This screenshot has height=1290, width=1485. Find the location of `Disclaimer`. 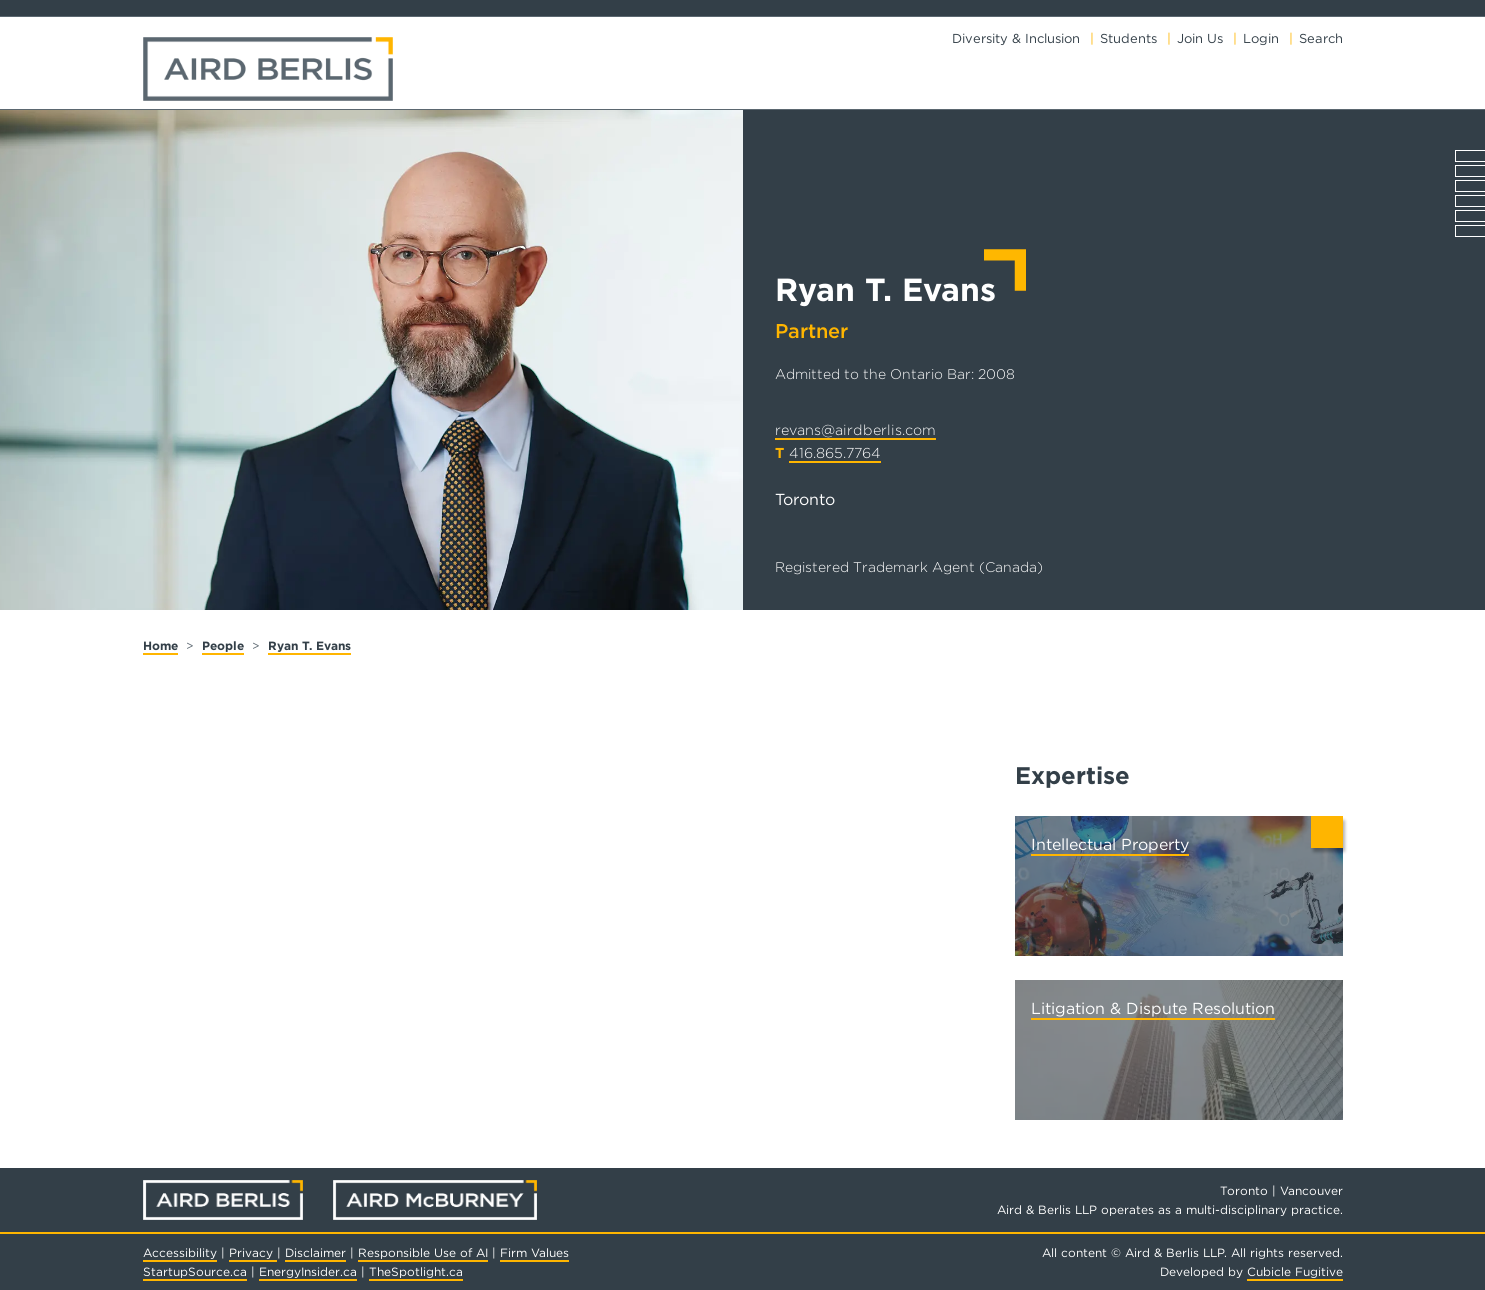

Disclaimer is located at coordinates (315, 1252).